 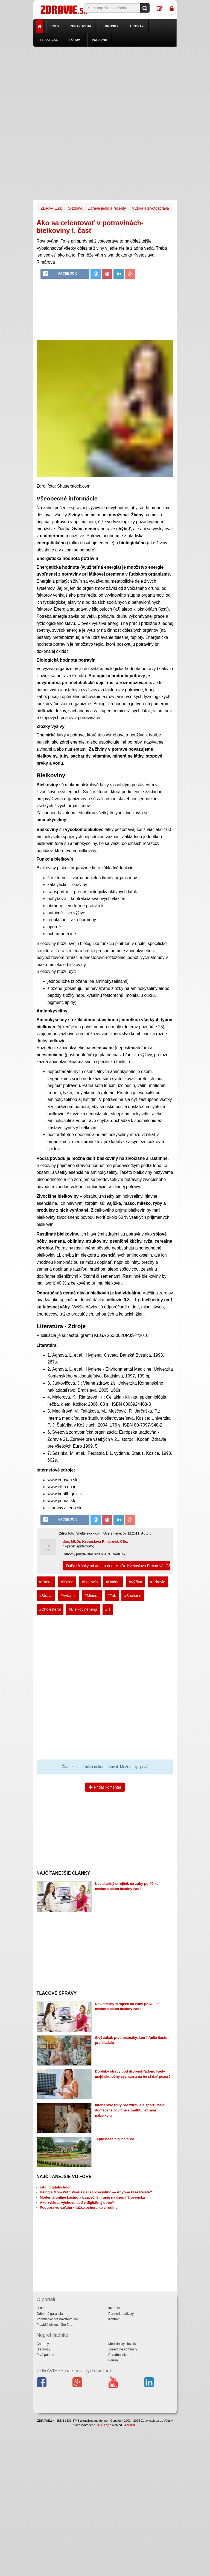 What do you see at coordinates (113, 1582) in the screenshot?
I see `#Hodnot` at bounding box center [113, 1582].